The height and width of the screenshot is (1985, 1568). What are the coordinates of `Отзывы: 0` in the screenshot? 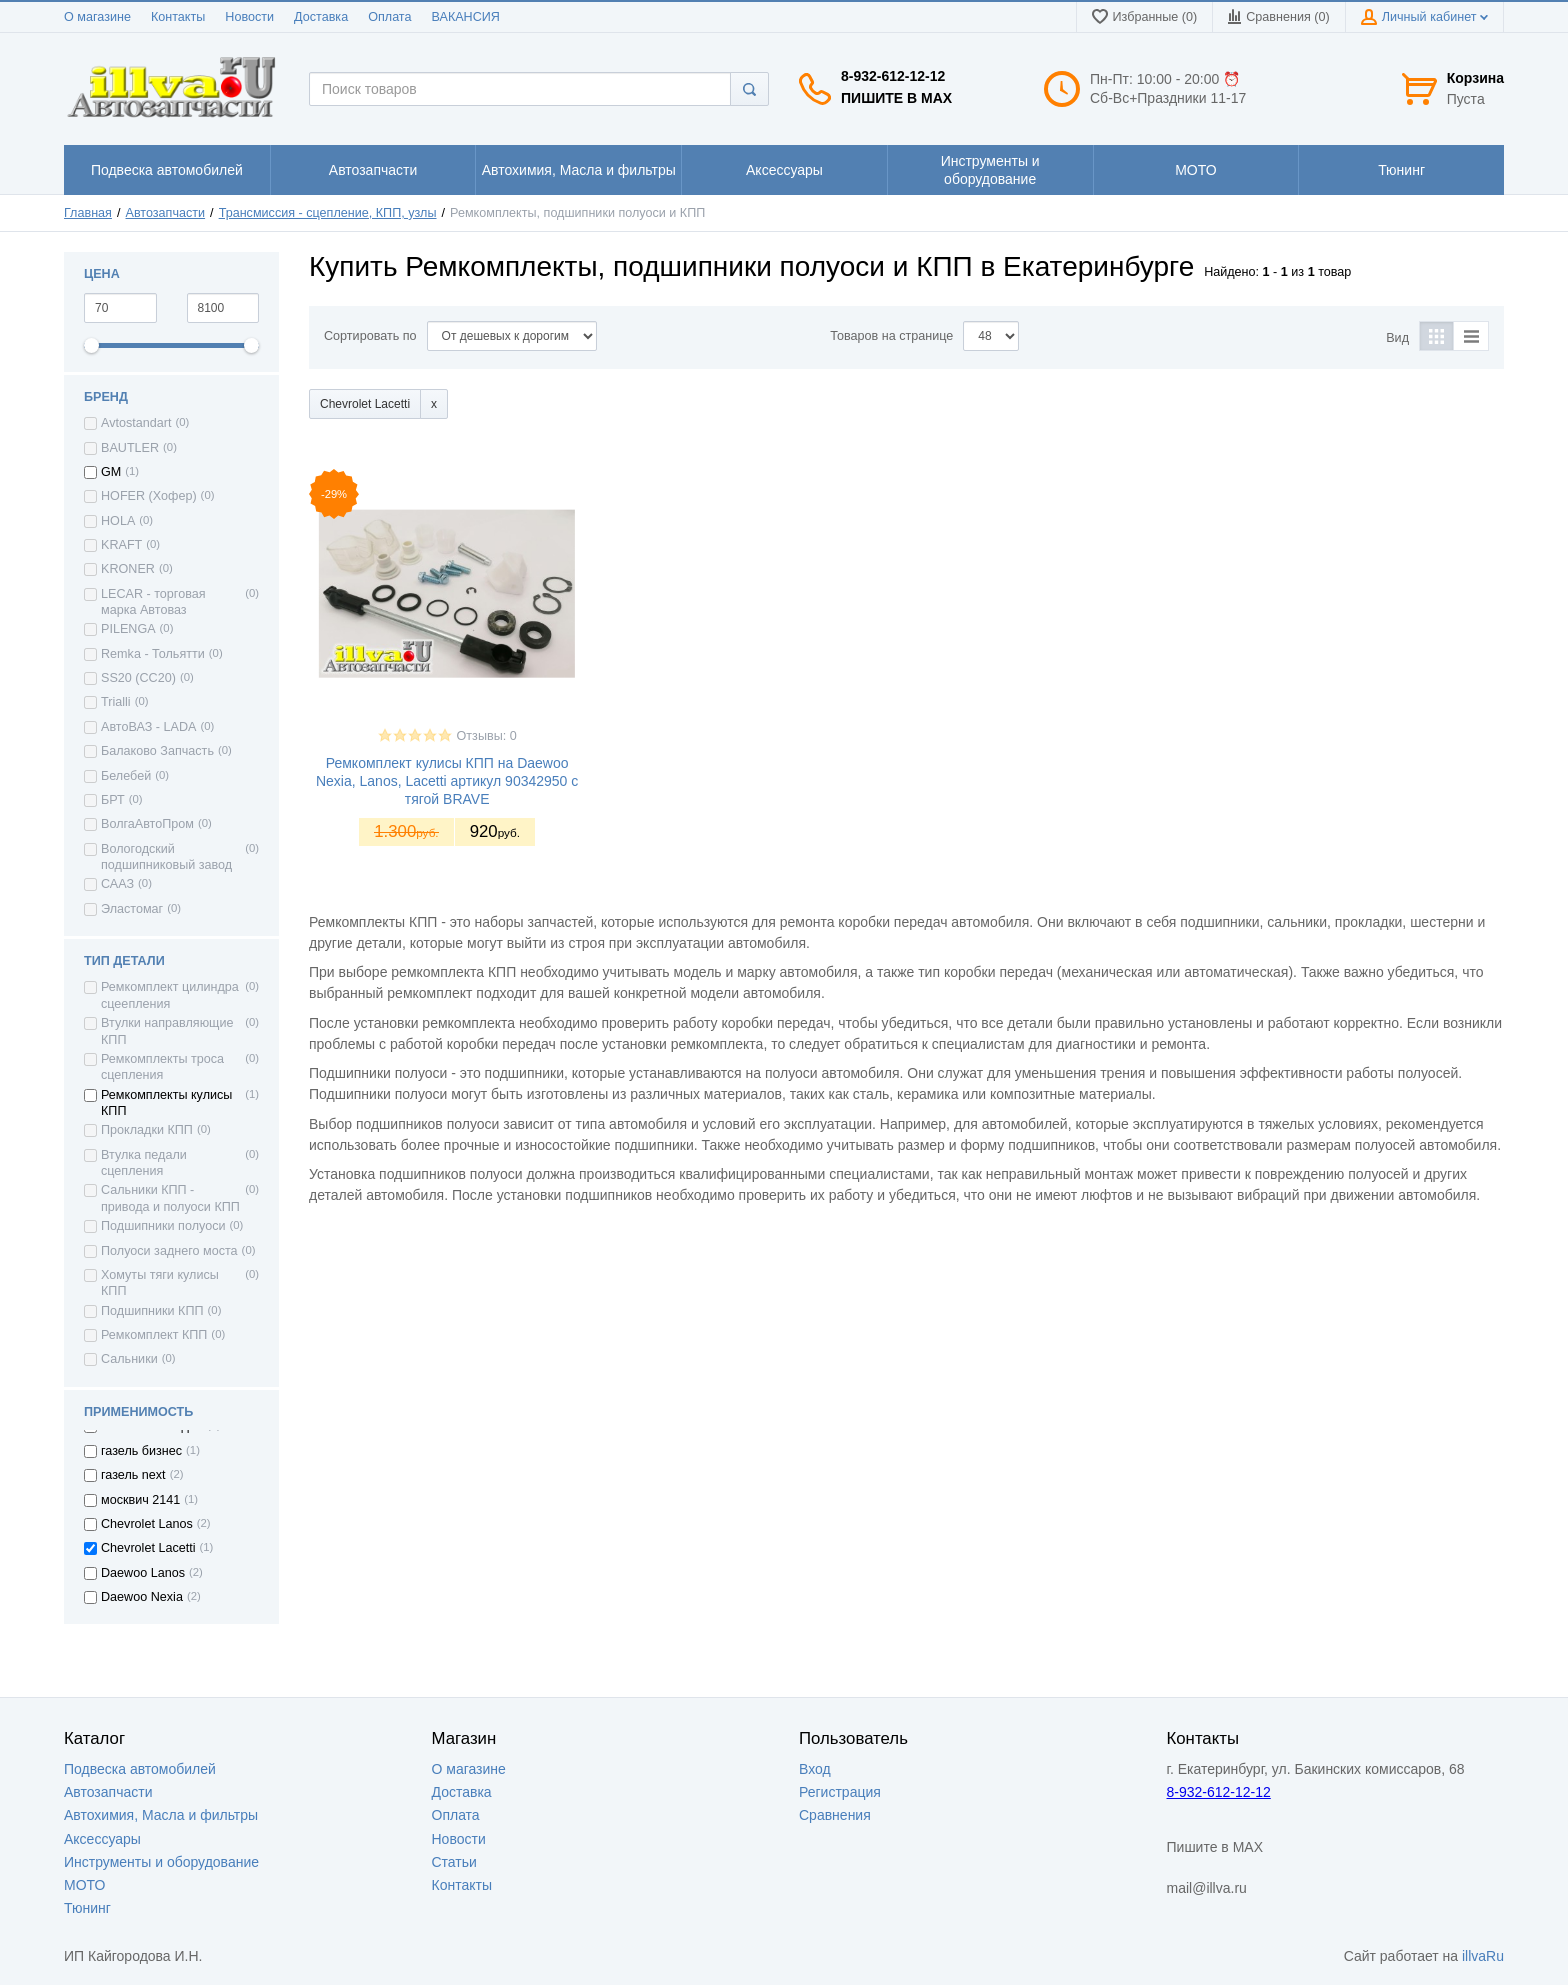 It's located at (487, 736).